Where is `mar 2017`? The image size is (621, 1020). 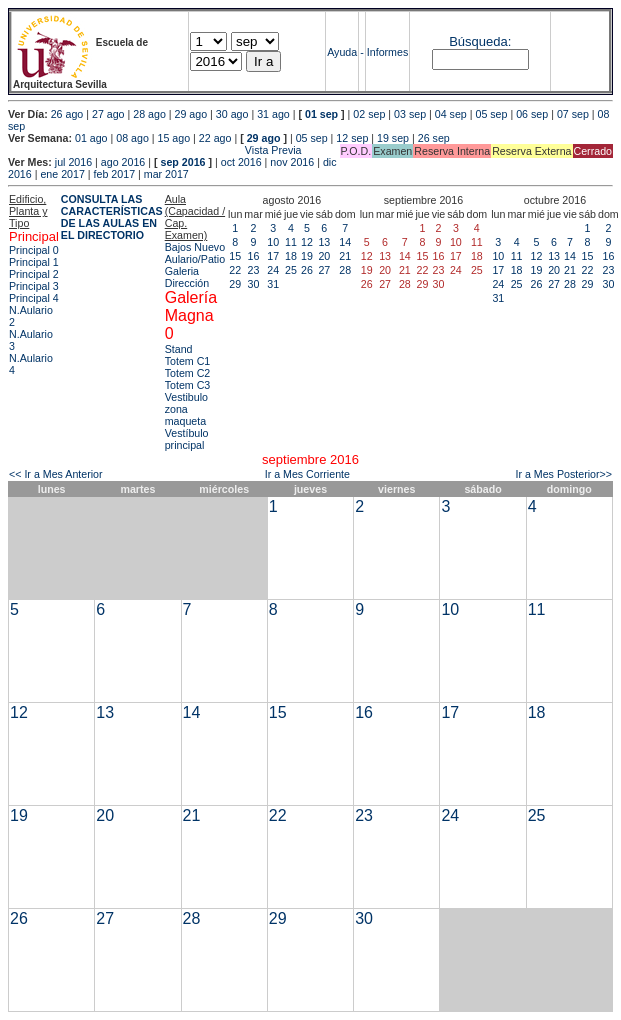 mar 2017 is located at coordinates (166, 174).